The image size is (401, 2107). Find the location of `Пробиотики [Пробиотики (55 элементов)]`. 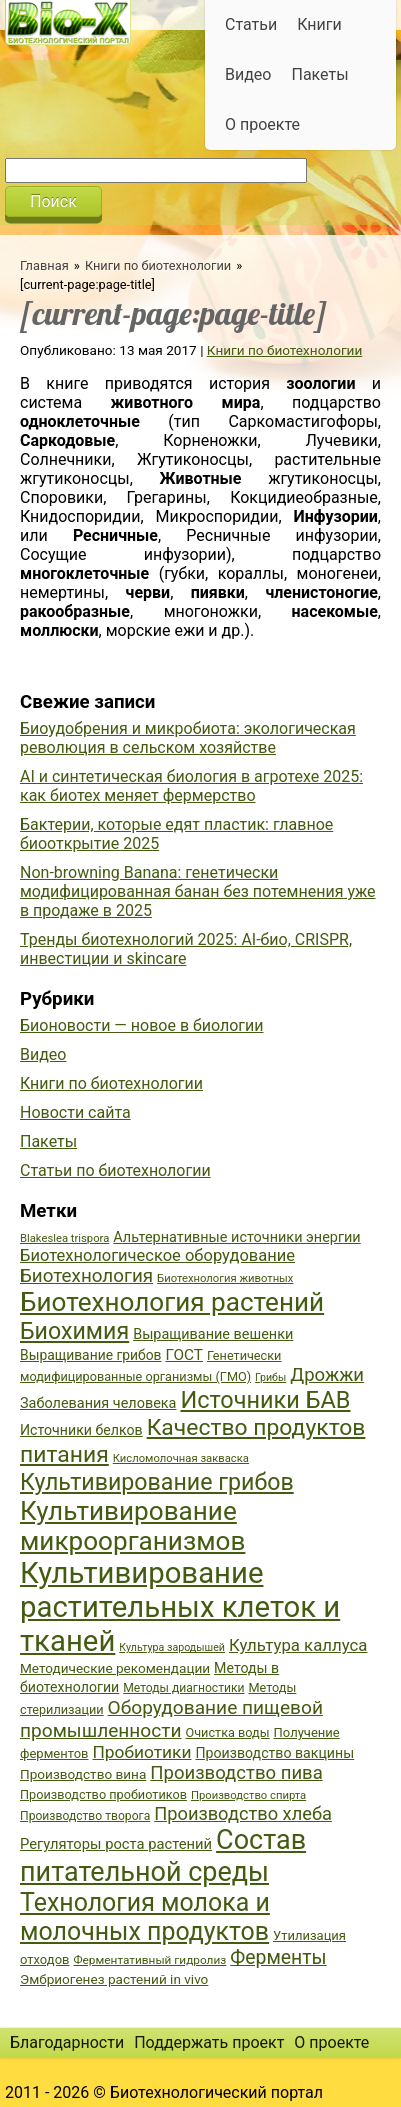

Пробиотики [Пробиотики (55 элементов)] is located at coordinates (141, 1752).